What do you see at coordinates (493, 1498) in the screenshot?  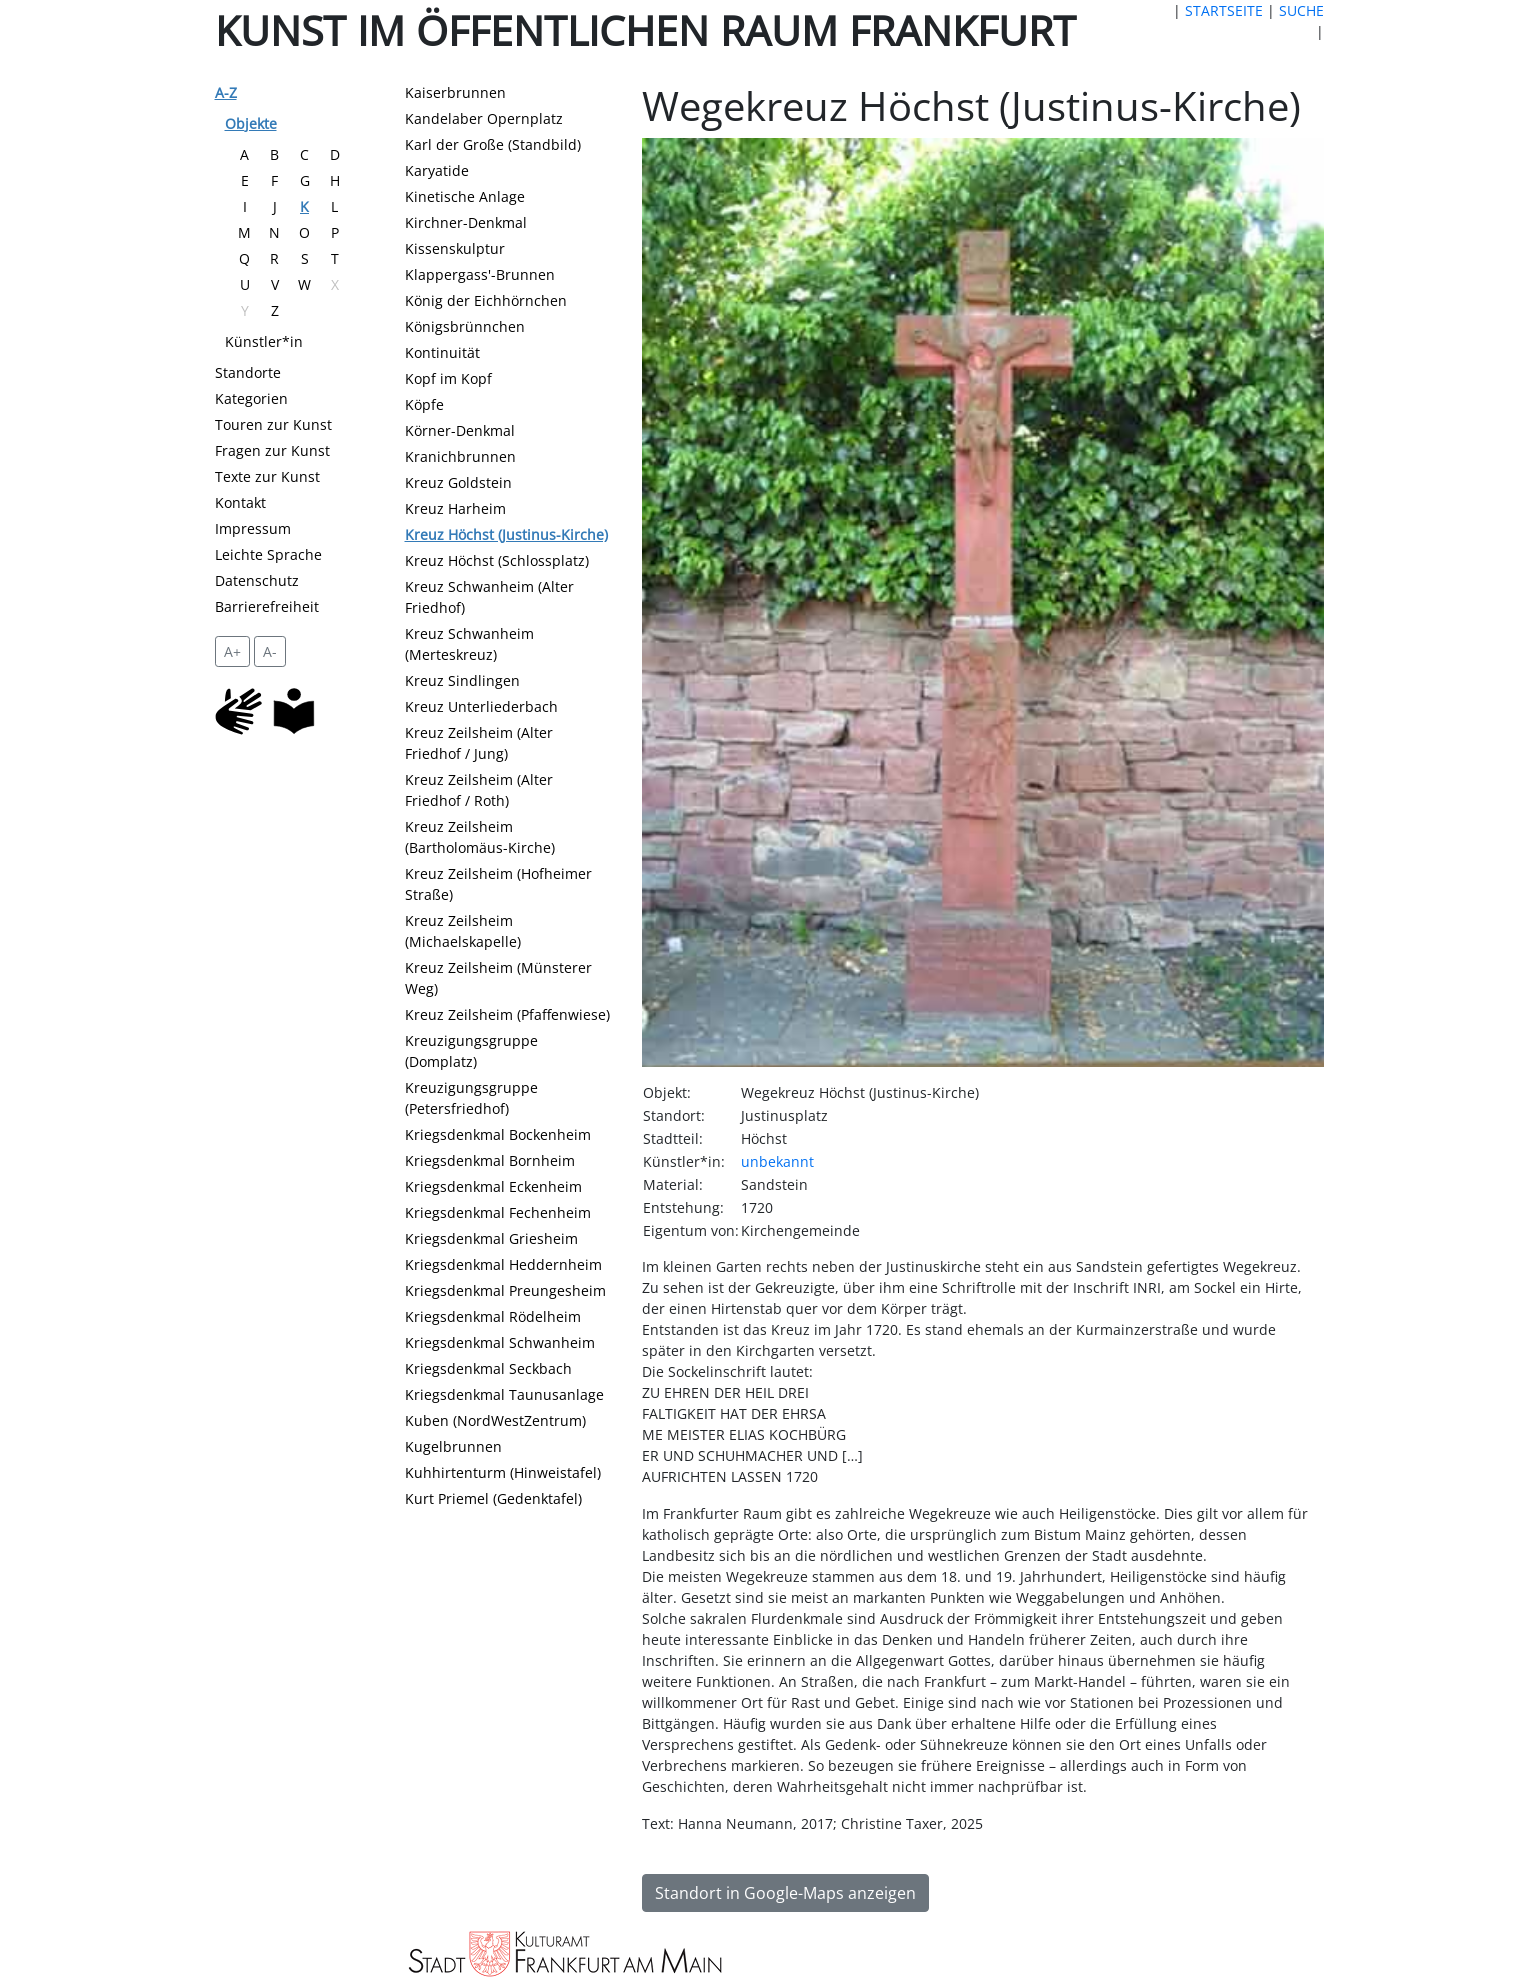 I see `Kurt Priemel (Gedenktafel)` at bounding box center [493, 1498].